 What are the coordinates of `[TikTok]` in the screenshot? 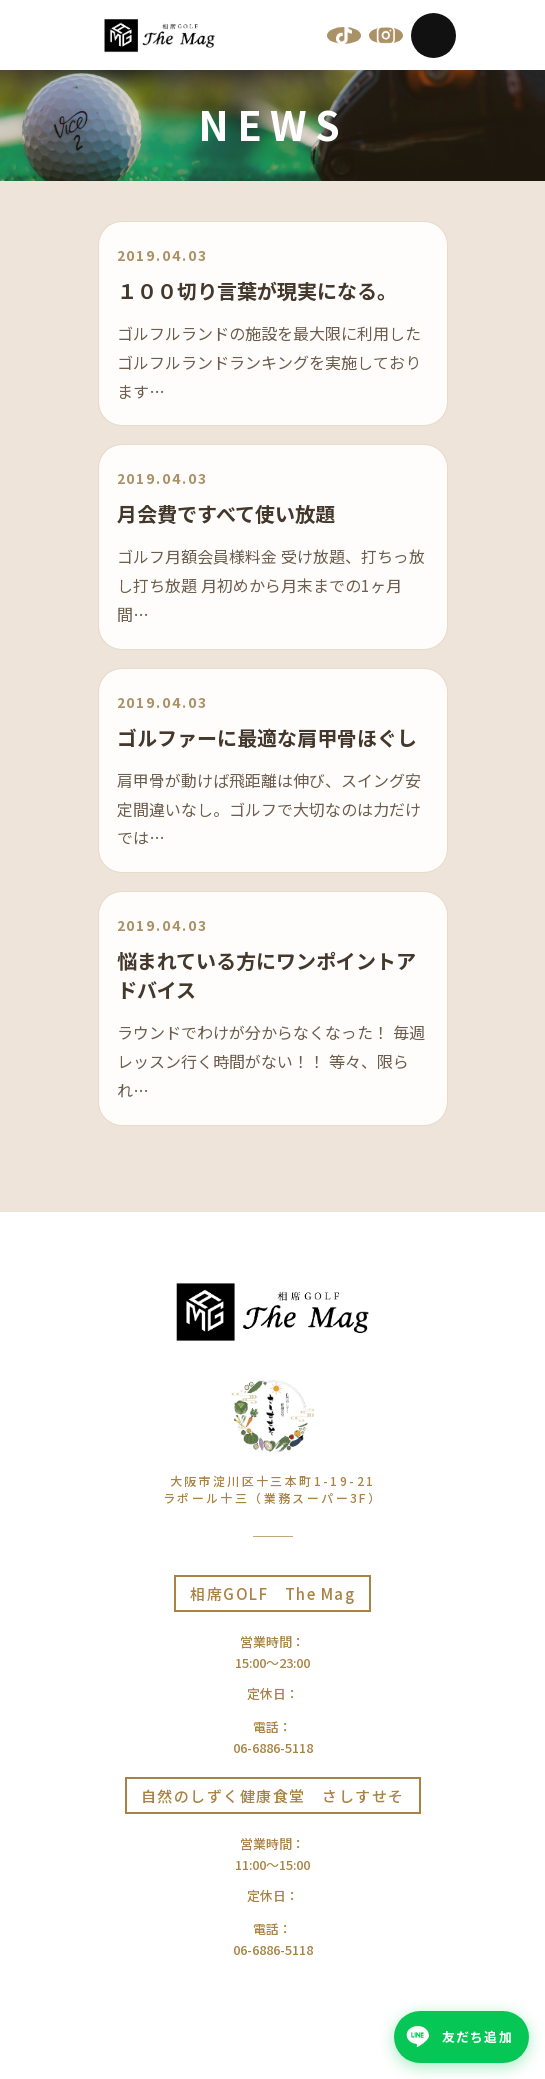 It's located at (344, 35).